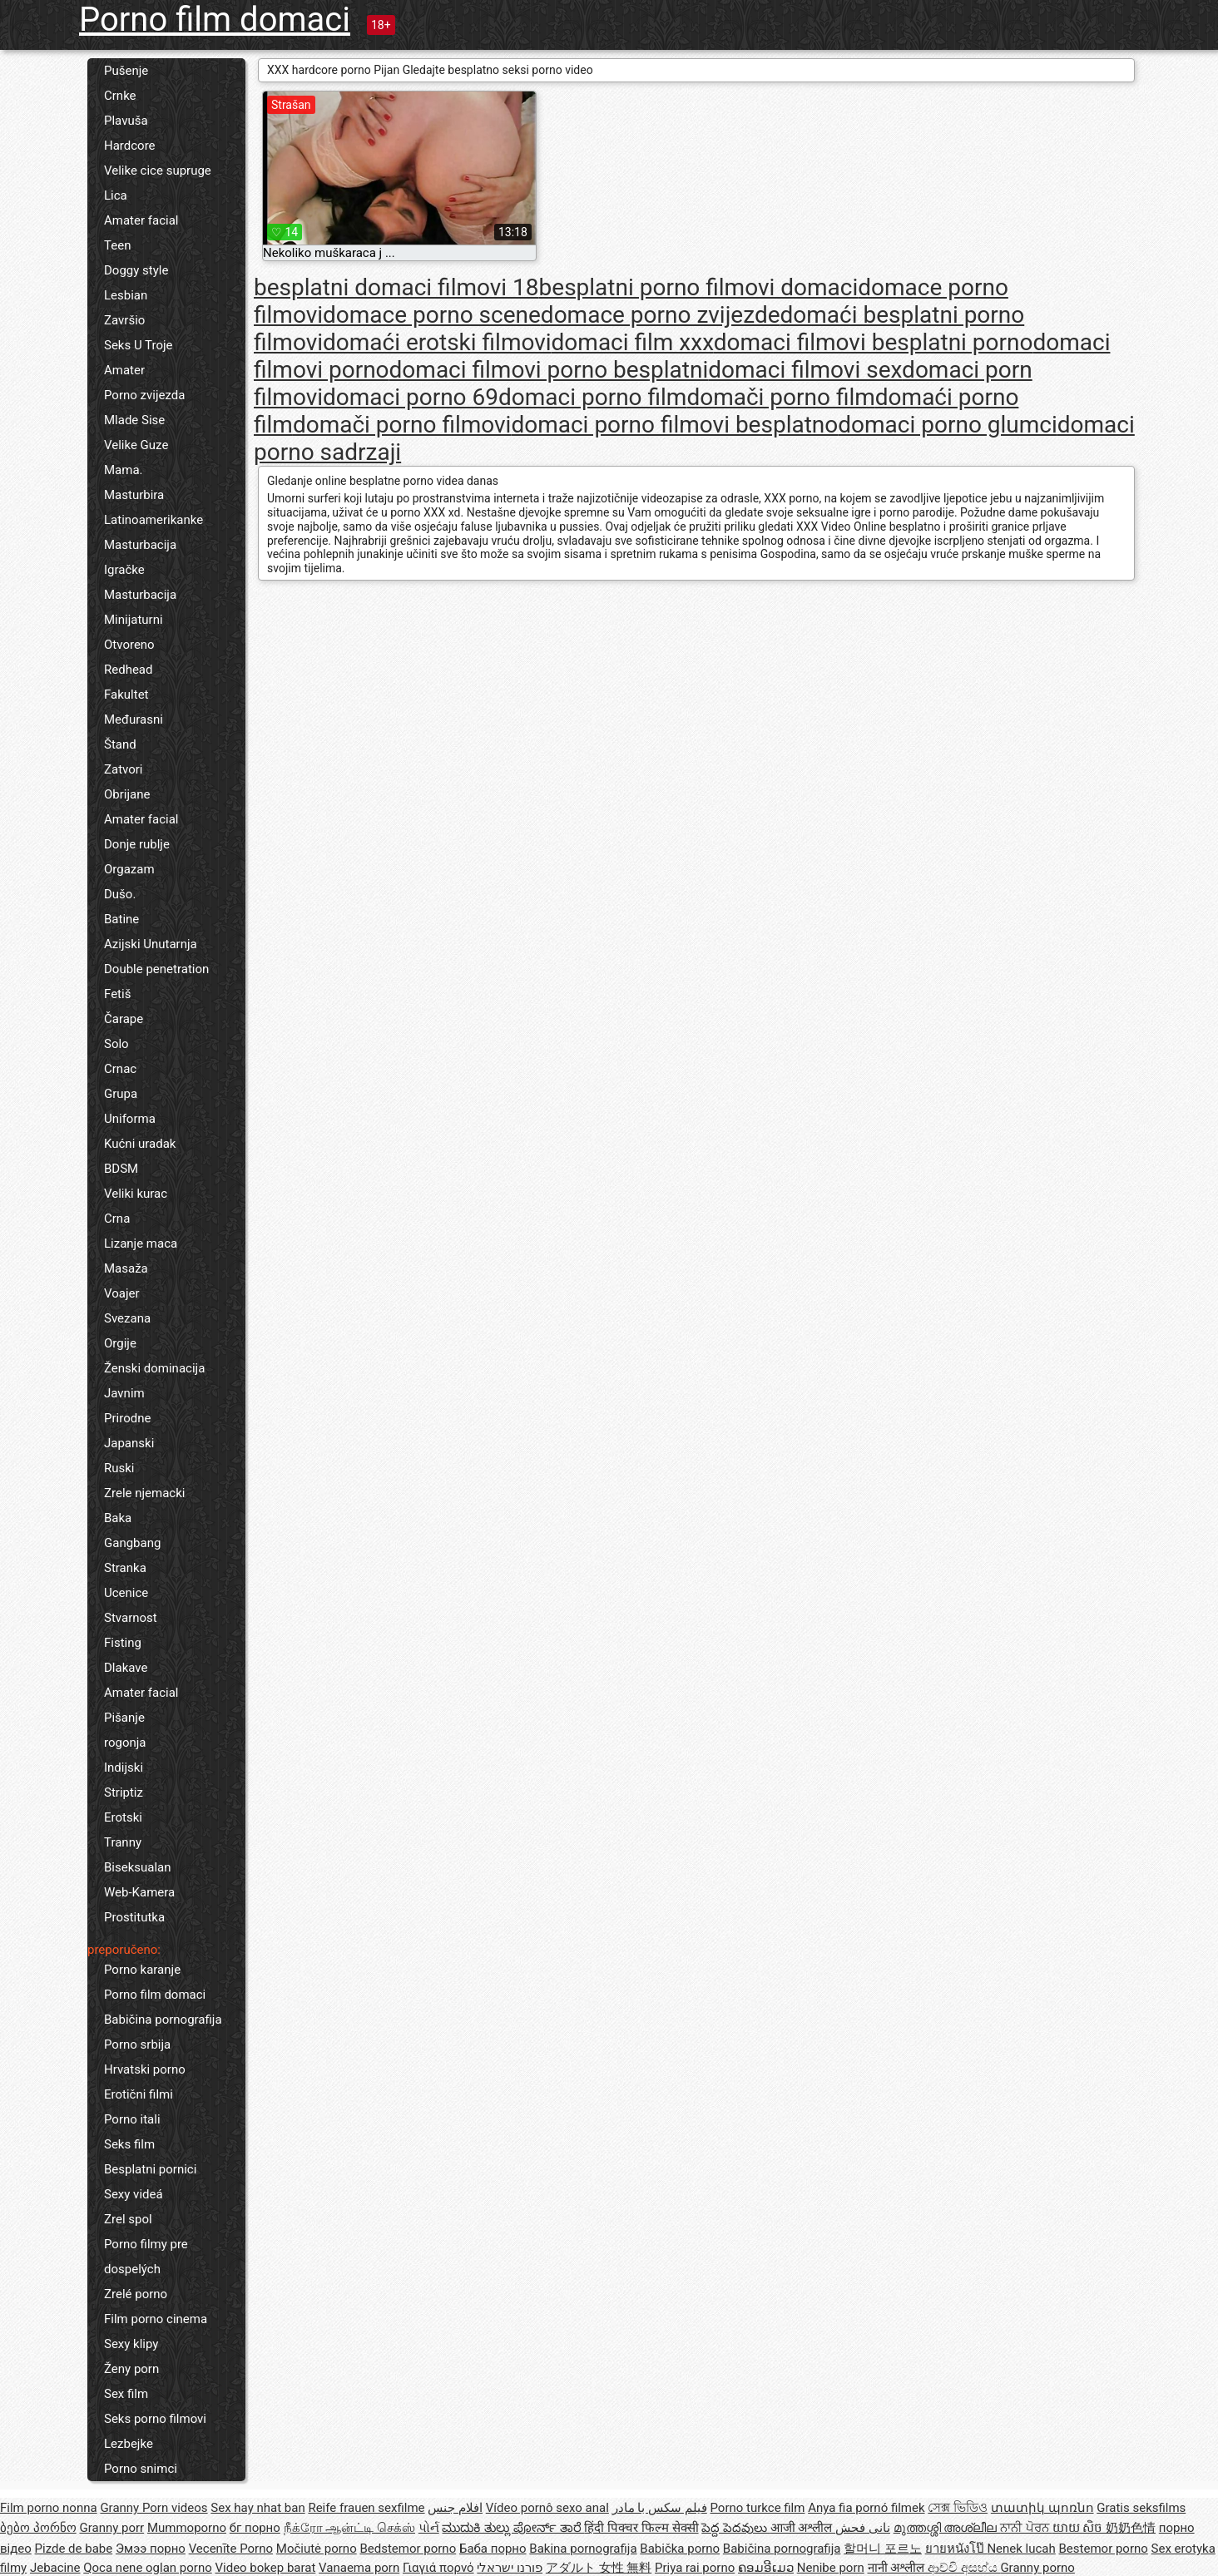 The height and width of the screenshot is (2576, 1218). What do you see at coordinates (140, 1243) in the screenshot?
I see `Lizanje maca` at bounding box center [140, 1243].